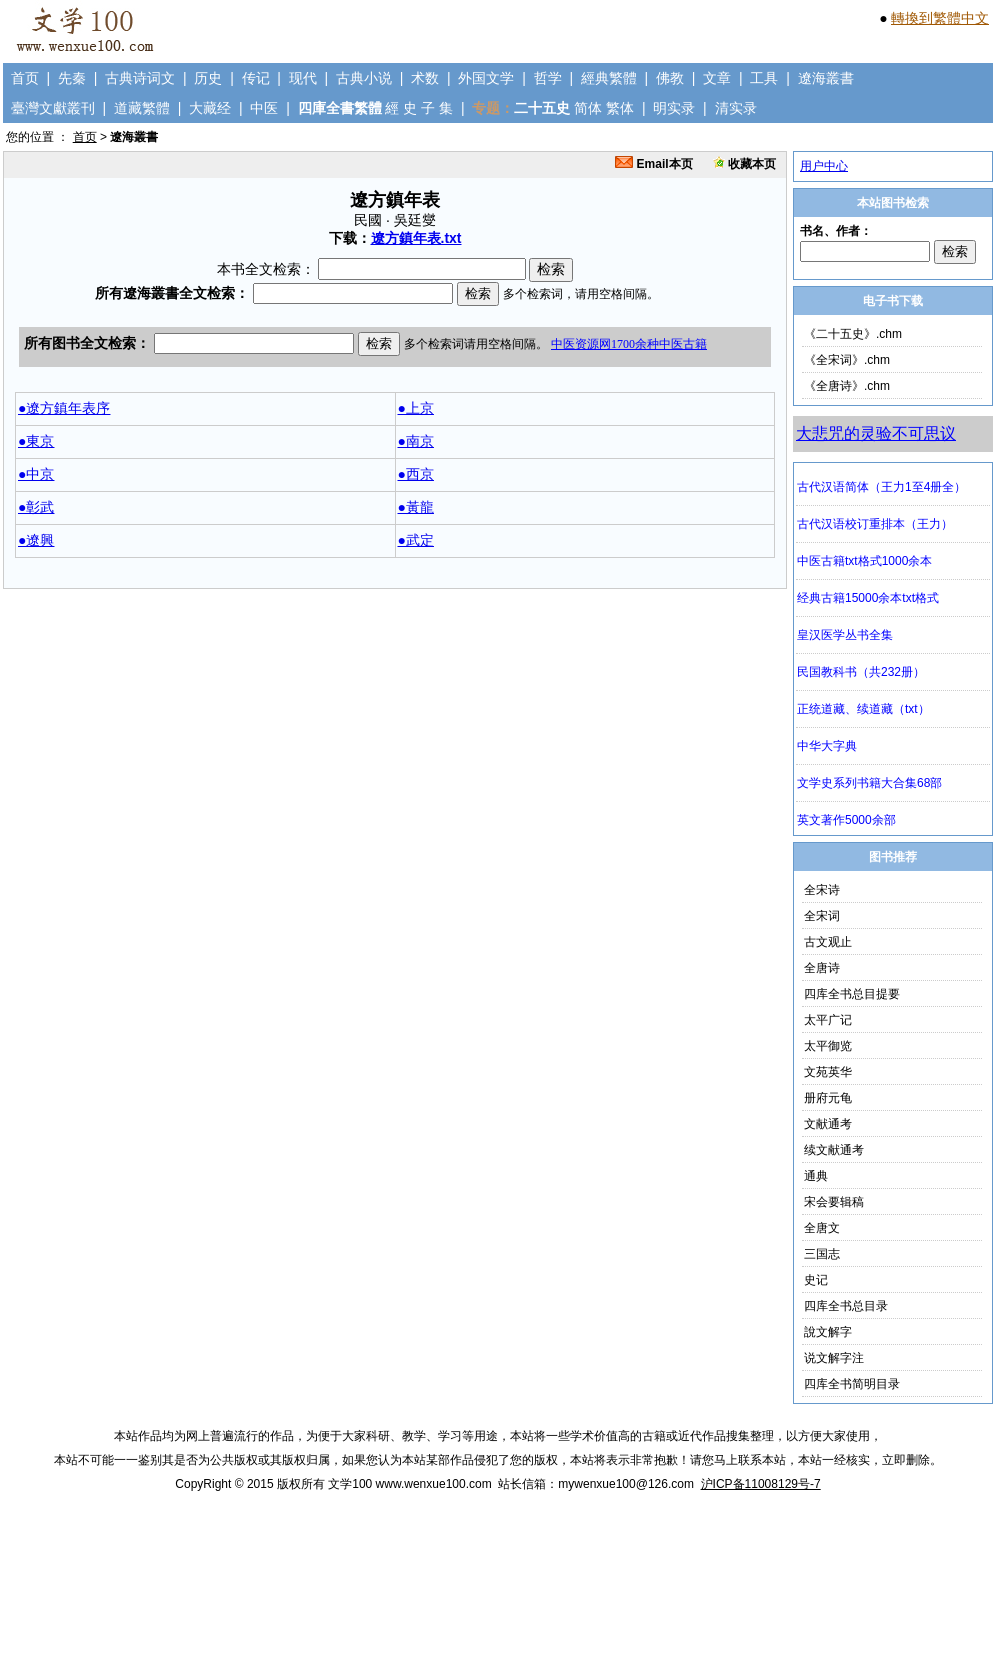  Describe the element at coordinates (425, 78) in the screenshot. I see `术数` at that location.